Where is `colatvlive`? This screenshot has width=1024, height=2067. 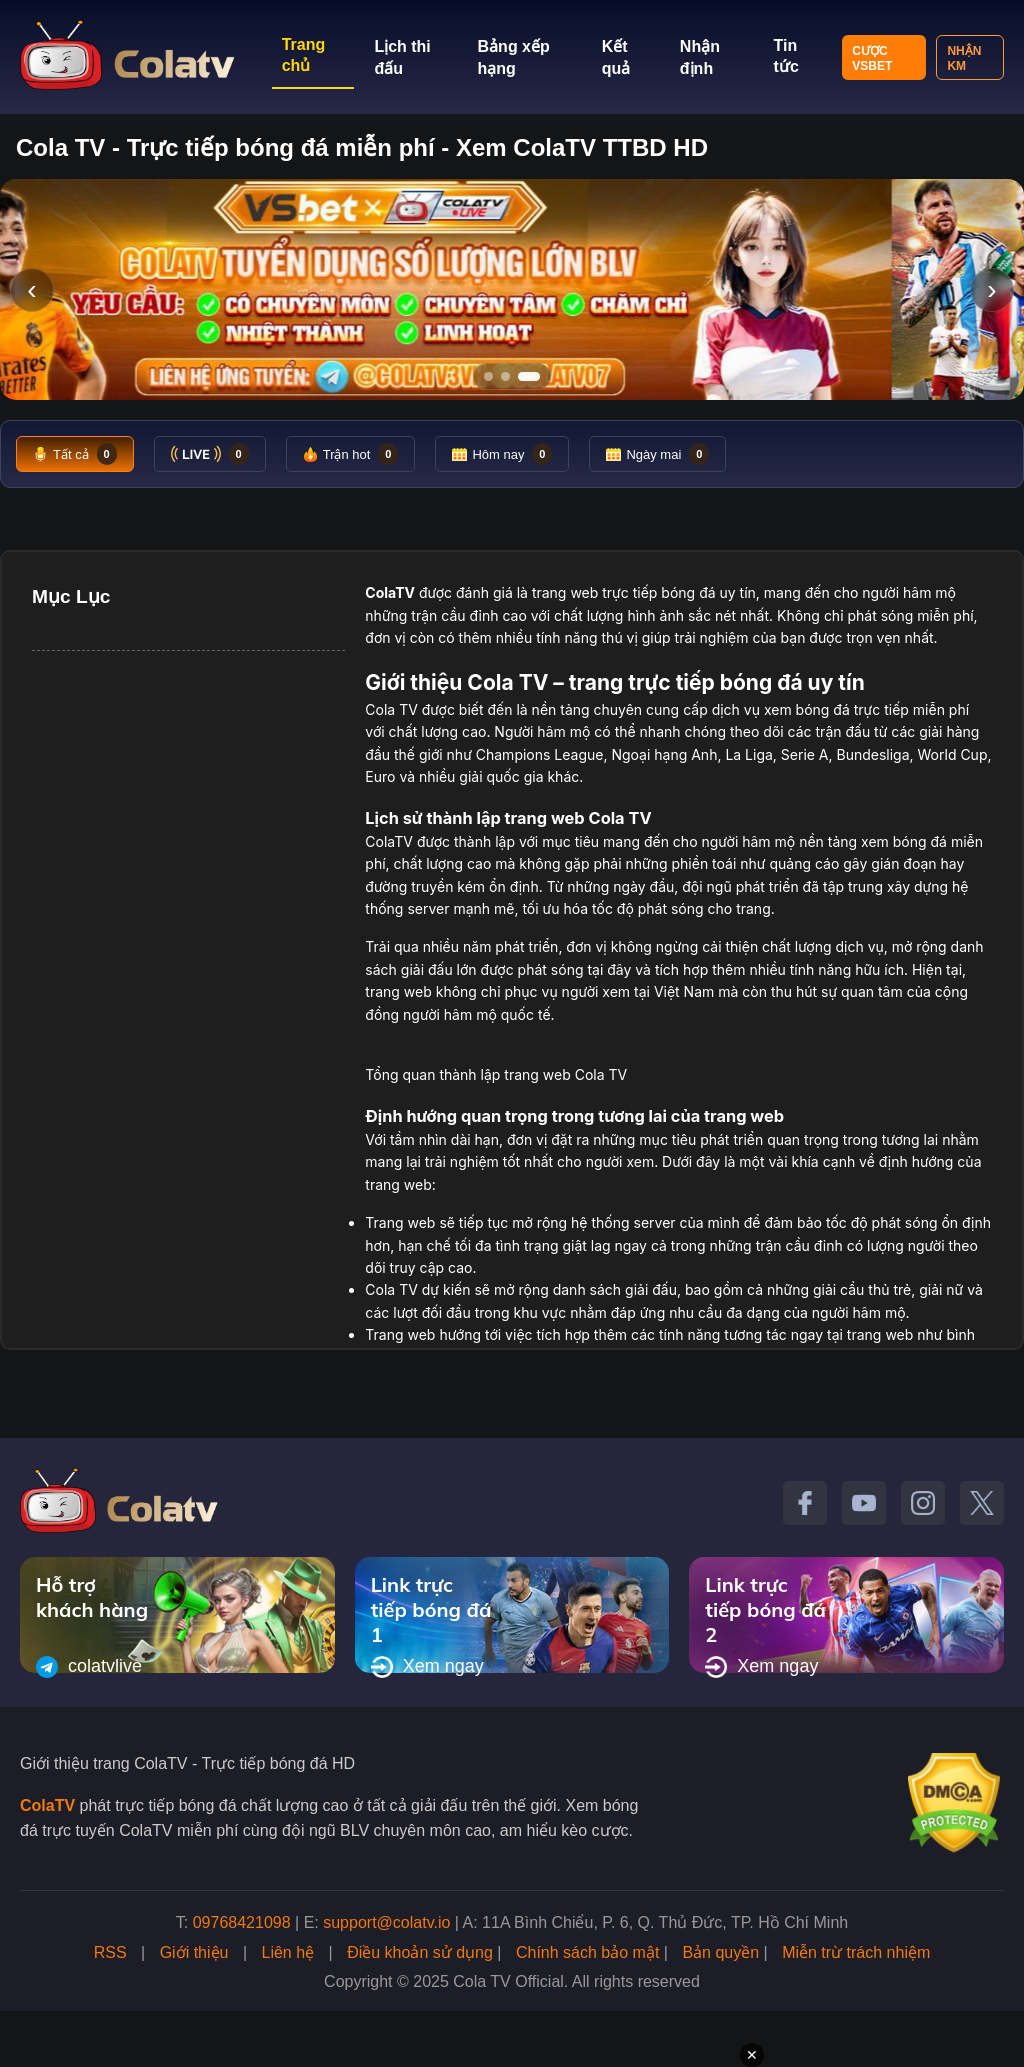 colatvlive is located at coordinates (89, 1667).